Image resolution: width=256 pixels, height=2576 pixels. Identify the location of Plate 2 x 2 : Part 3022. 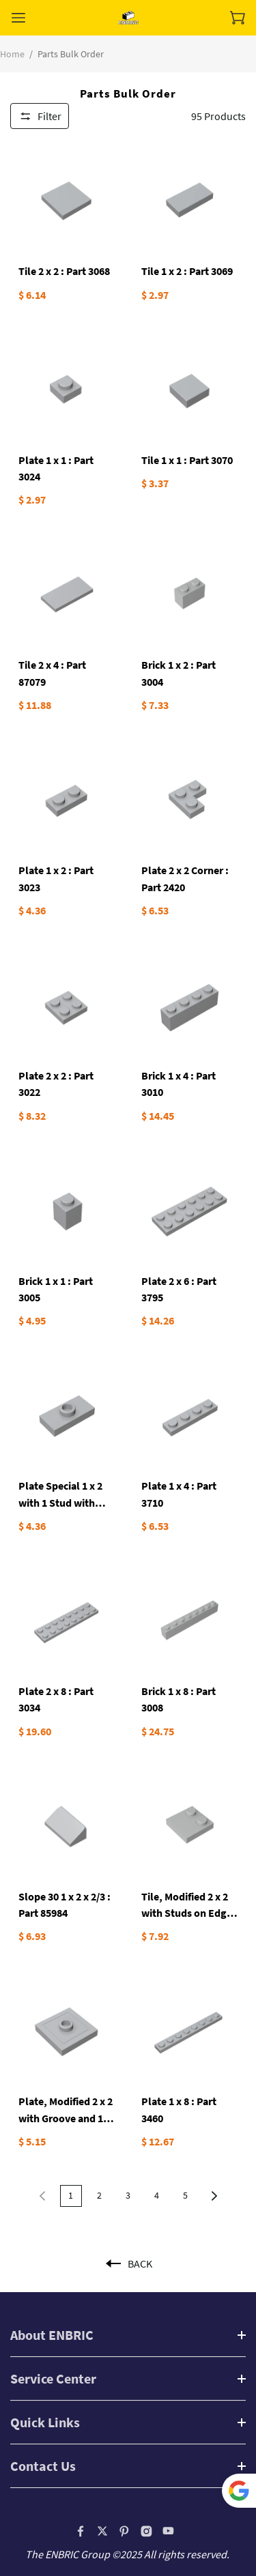
(56, 1084).